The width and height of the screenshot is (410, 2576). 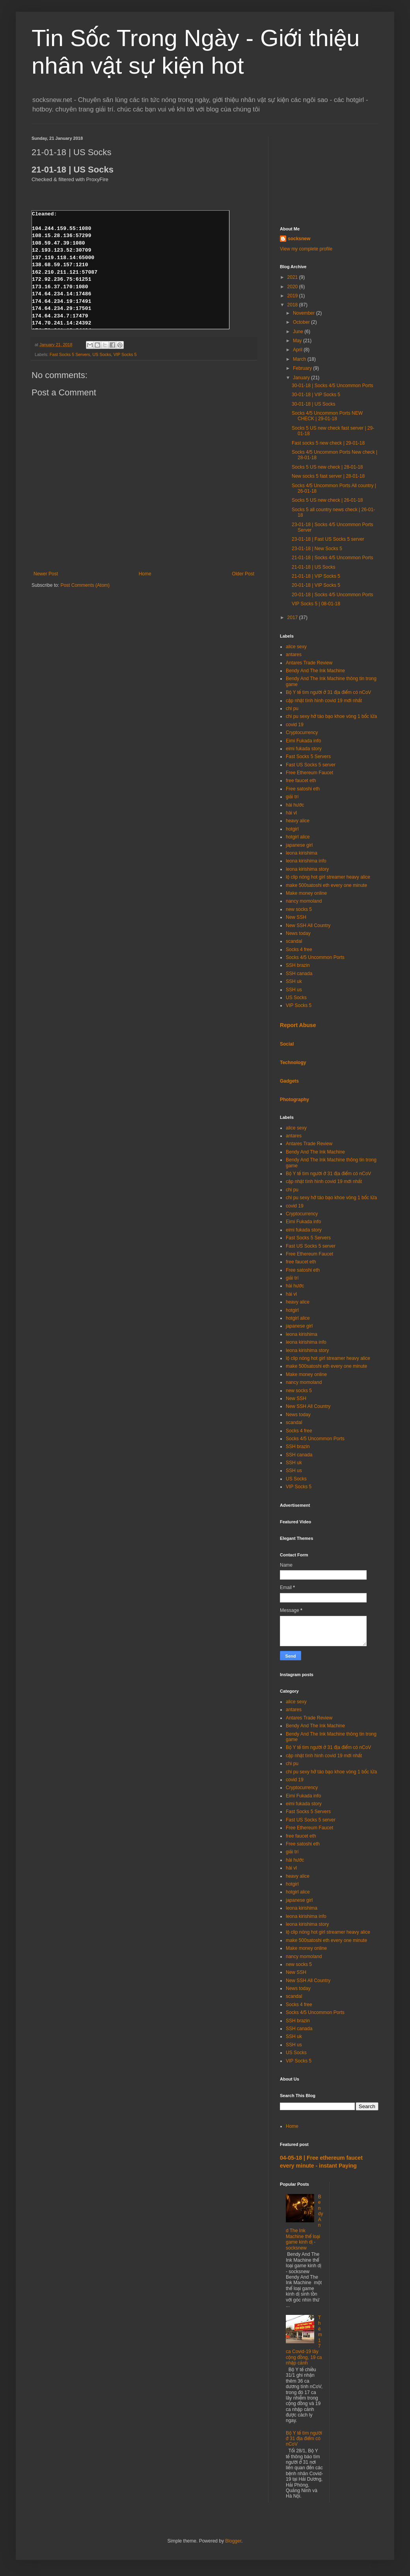 I want to click on leona kirishima, so click(x=301, y=853).